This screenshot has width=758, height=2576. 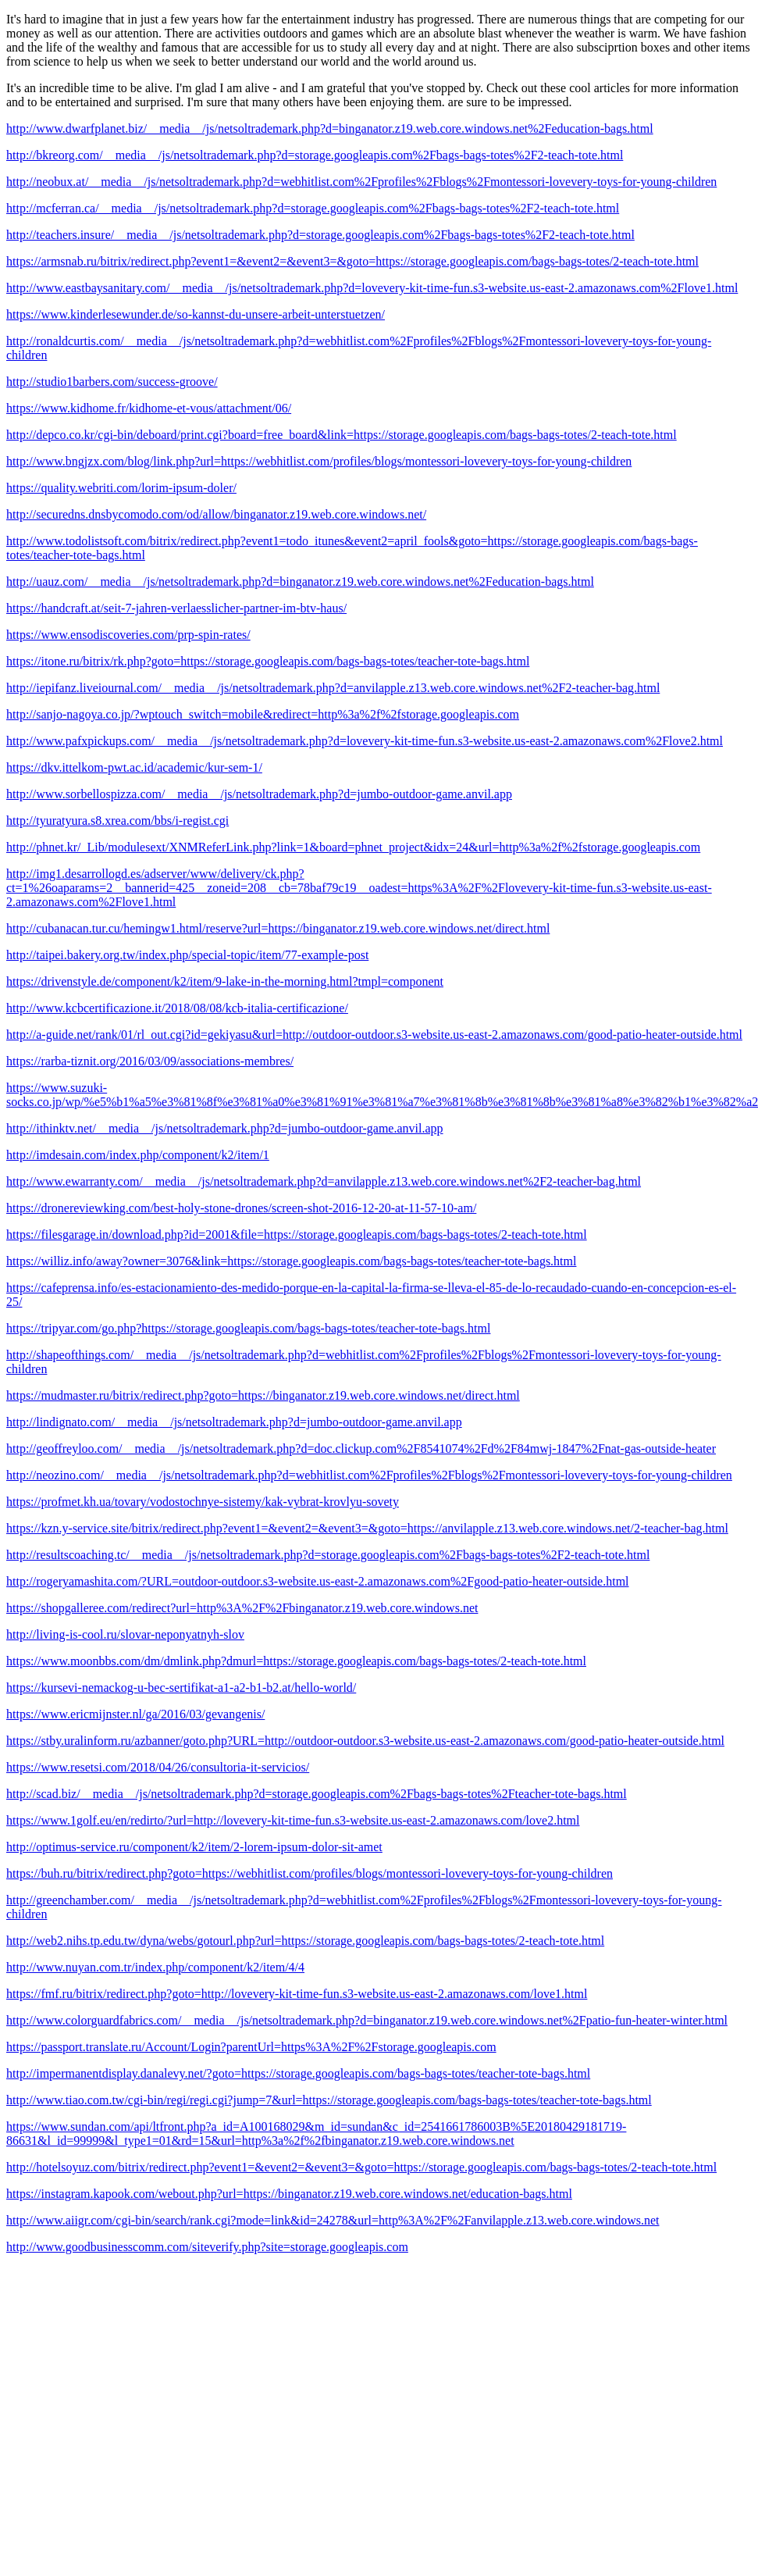 I want to click on http://teachers.insure/__media__/js/netsoltrademark.php?d=storage.googleapis.com%2Fbags-bags-totes%2F2-teach-tote.html, so click(x=320, y=234).